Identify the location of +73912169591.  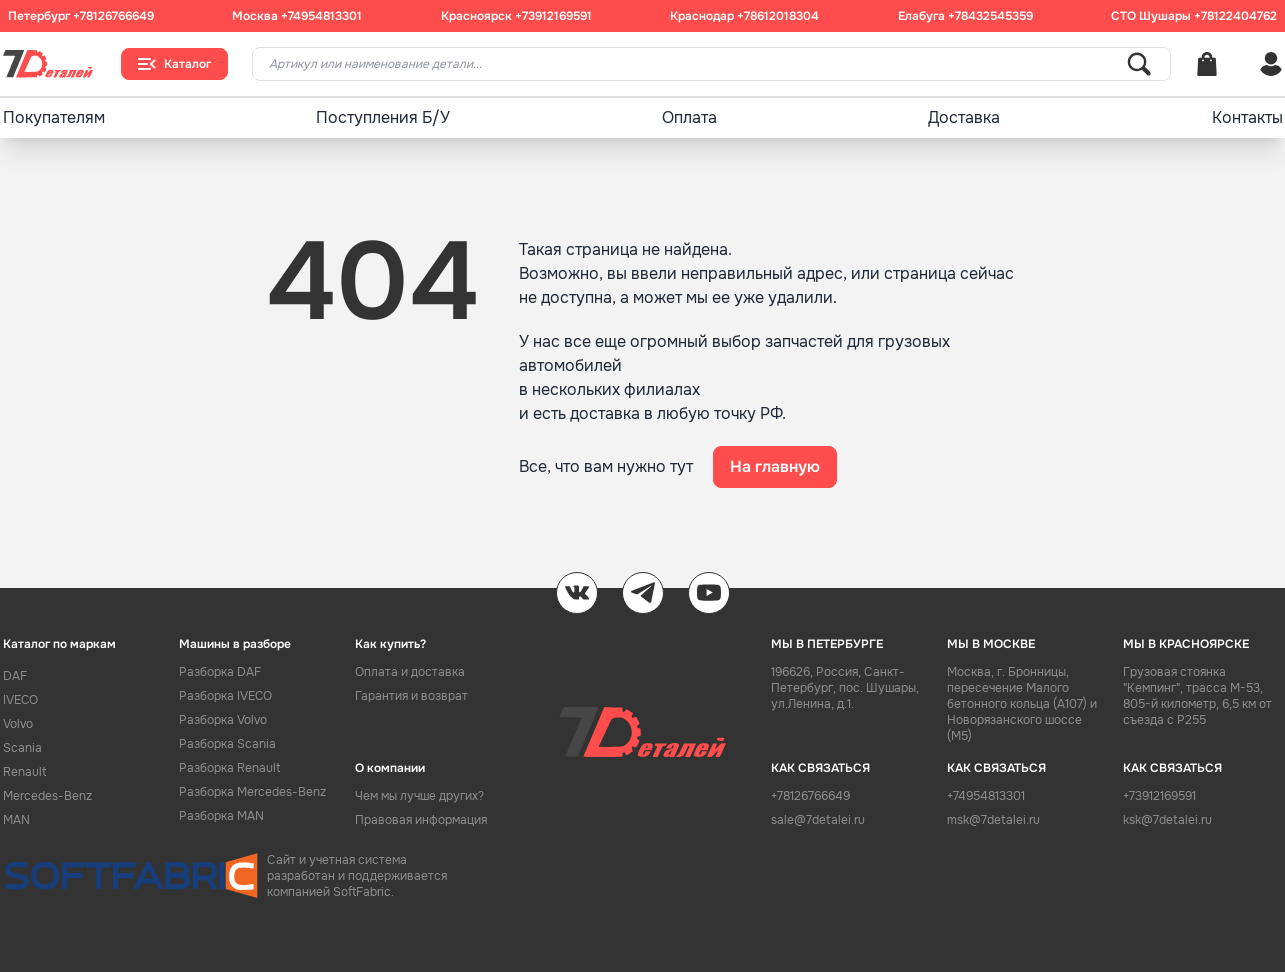
(553, 16).